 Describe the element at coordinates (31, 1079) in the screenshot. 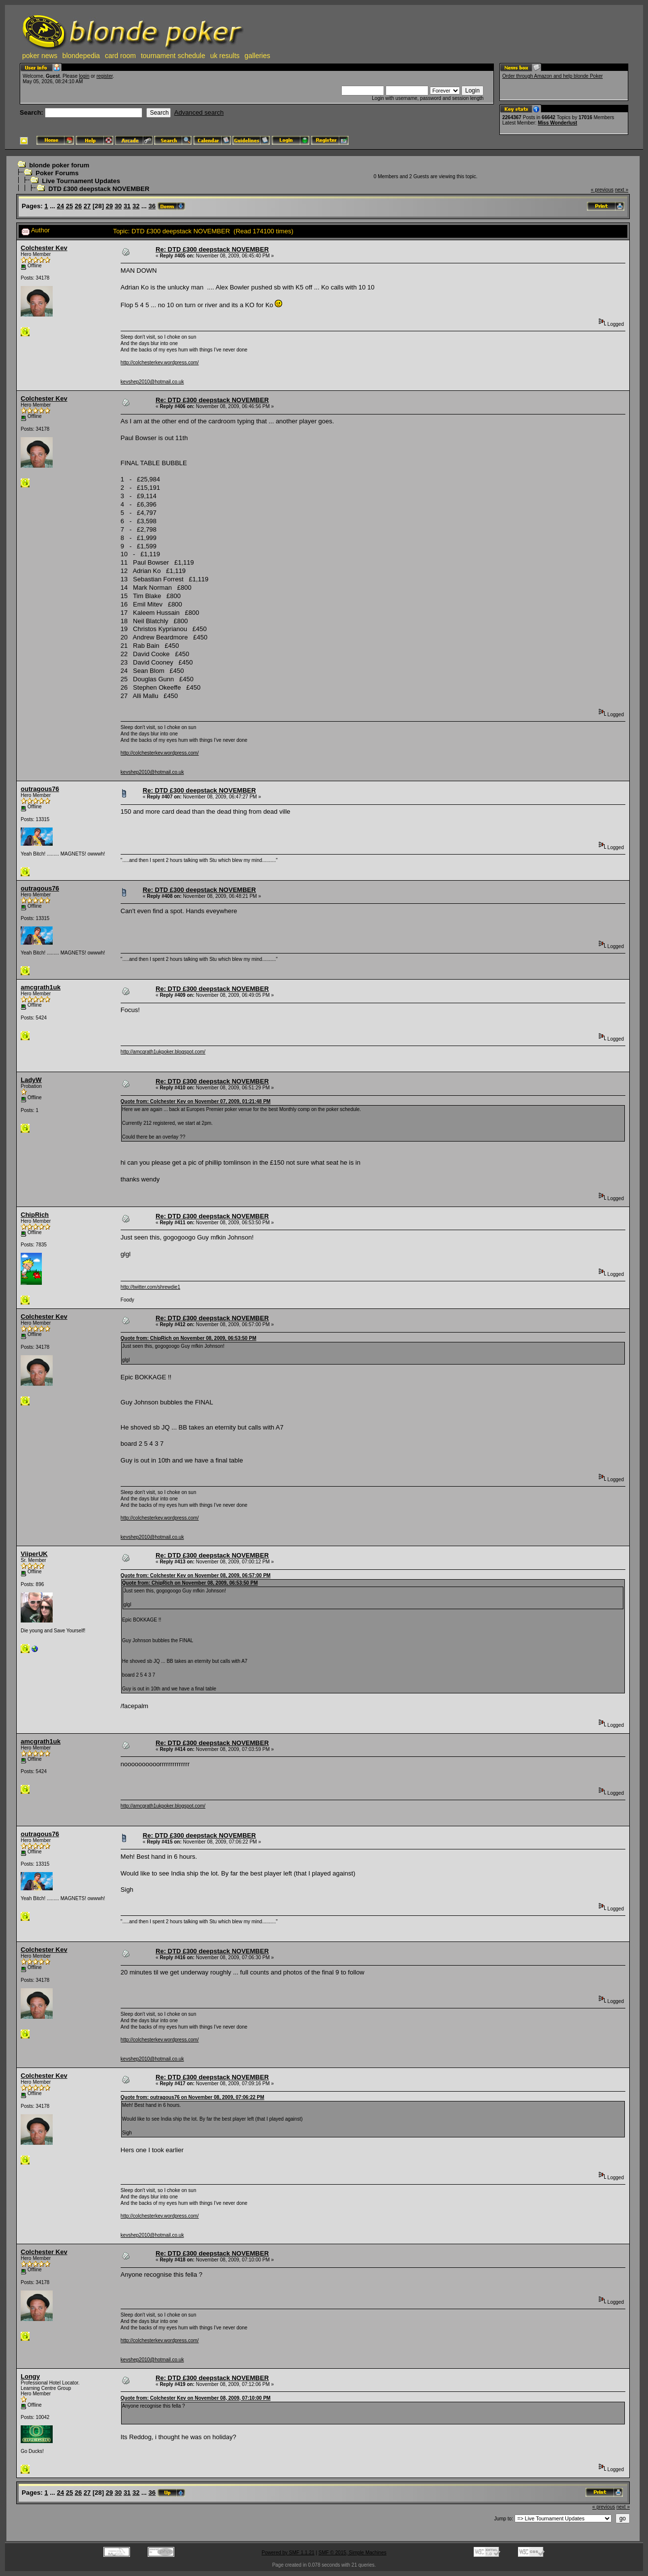

I see `LadyW` at that location.